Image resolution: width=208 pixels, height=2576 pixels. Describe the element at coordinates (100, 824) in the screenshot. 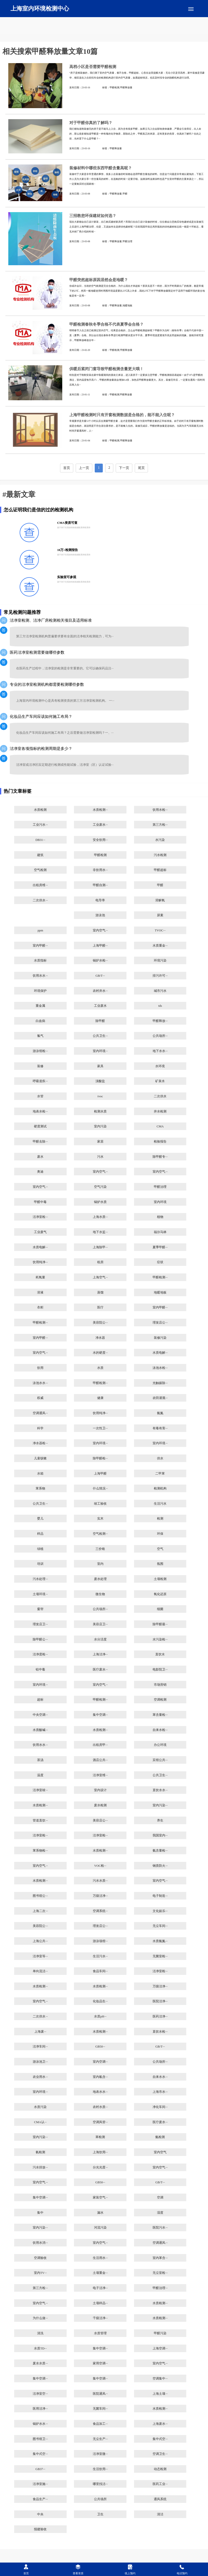

I see `工业废水···` at that location.